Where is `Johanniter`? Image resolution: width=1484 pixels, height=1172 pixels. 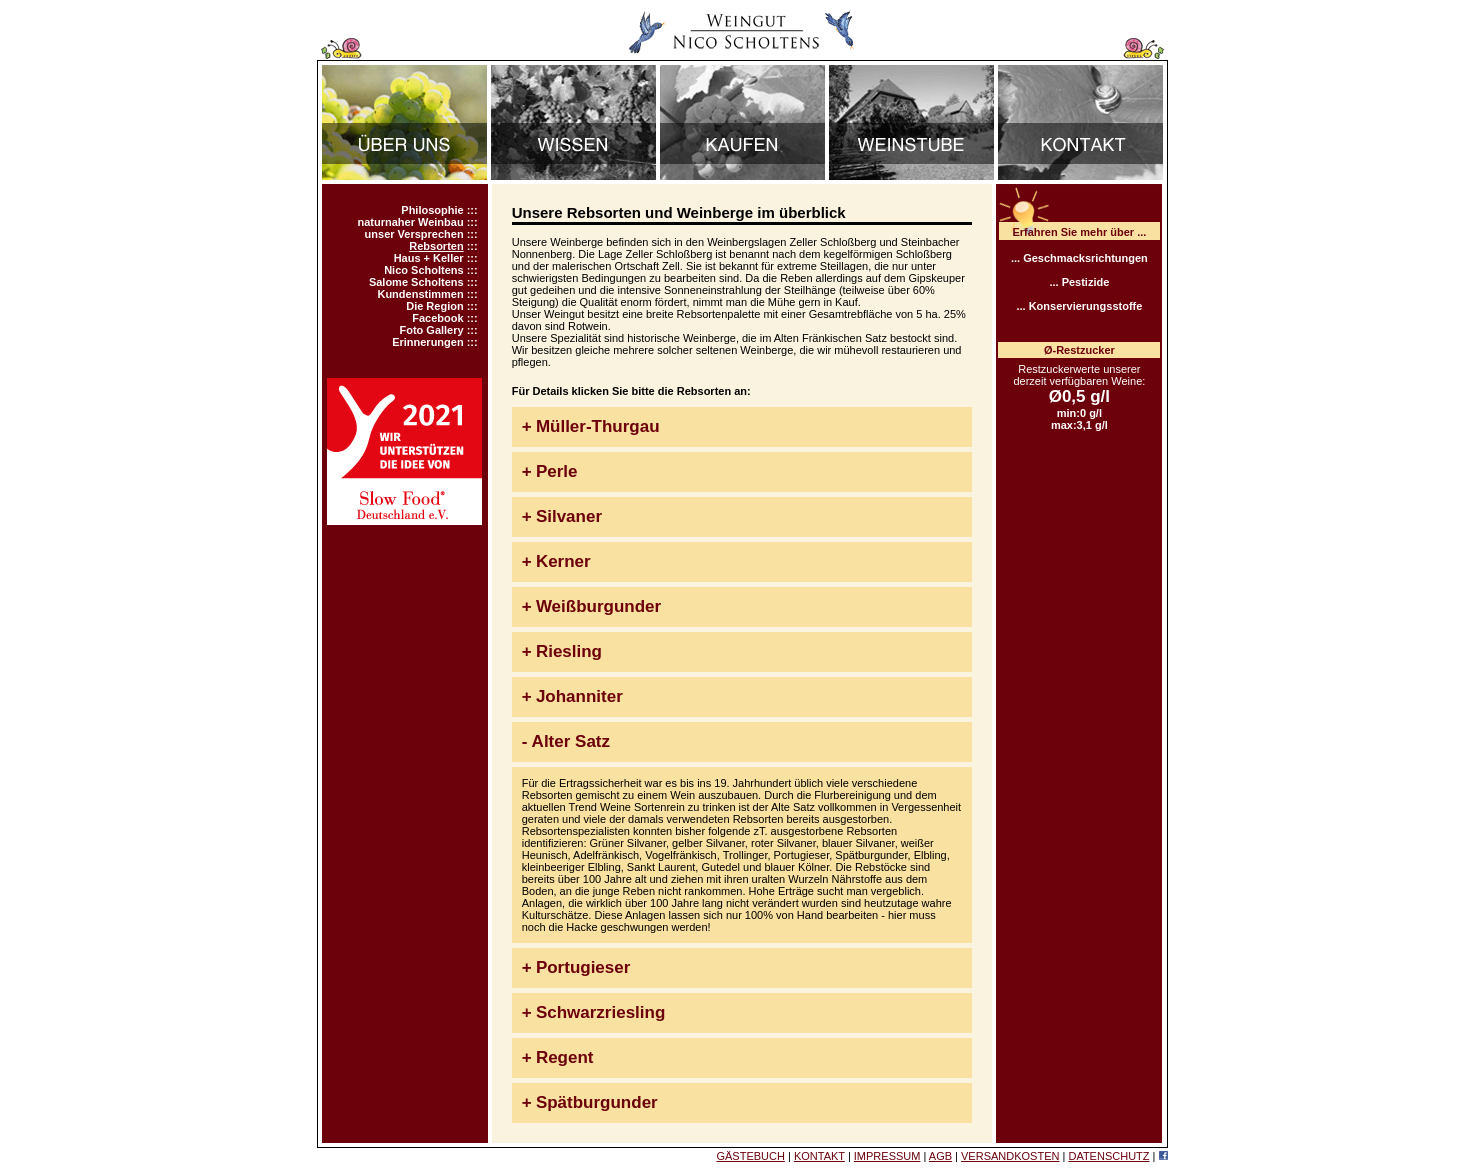
Johanniter is located at coordinates (579, 696).